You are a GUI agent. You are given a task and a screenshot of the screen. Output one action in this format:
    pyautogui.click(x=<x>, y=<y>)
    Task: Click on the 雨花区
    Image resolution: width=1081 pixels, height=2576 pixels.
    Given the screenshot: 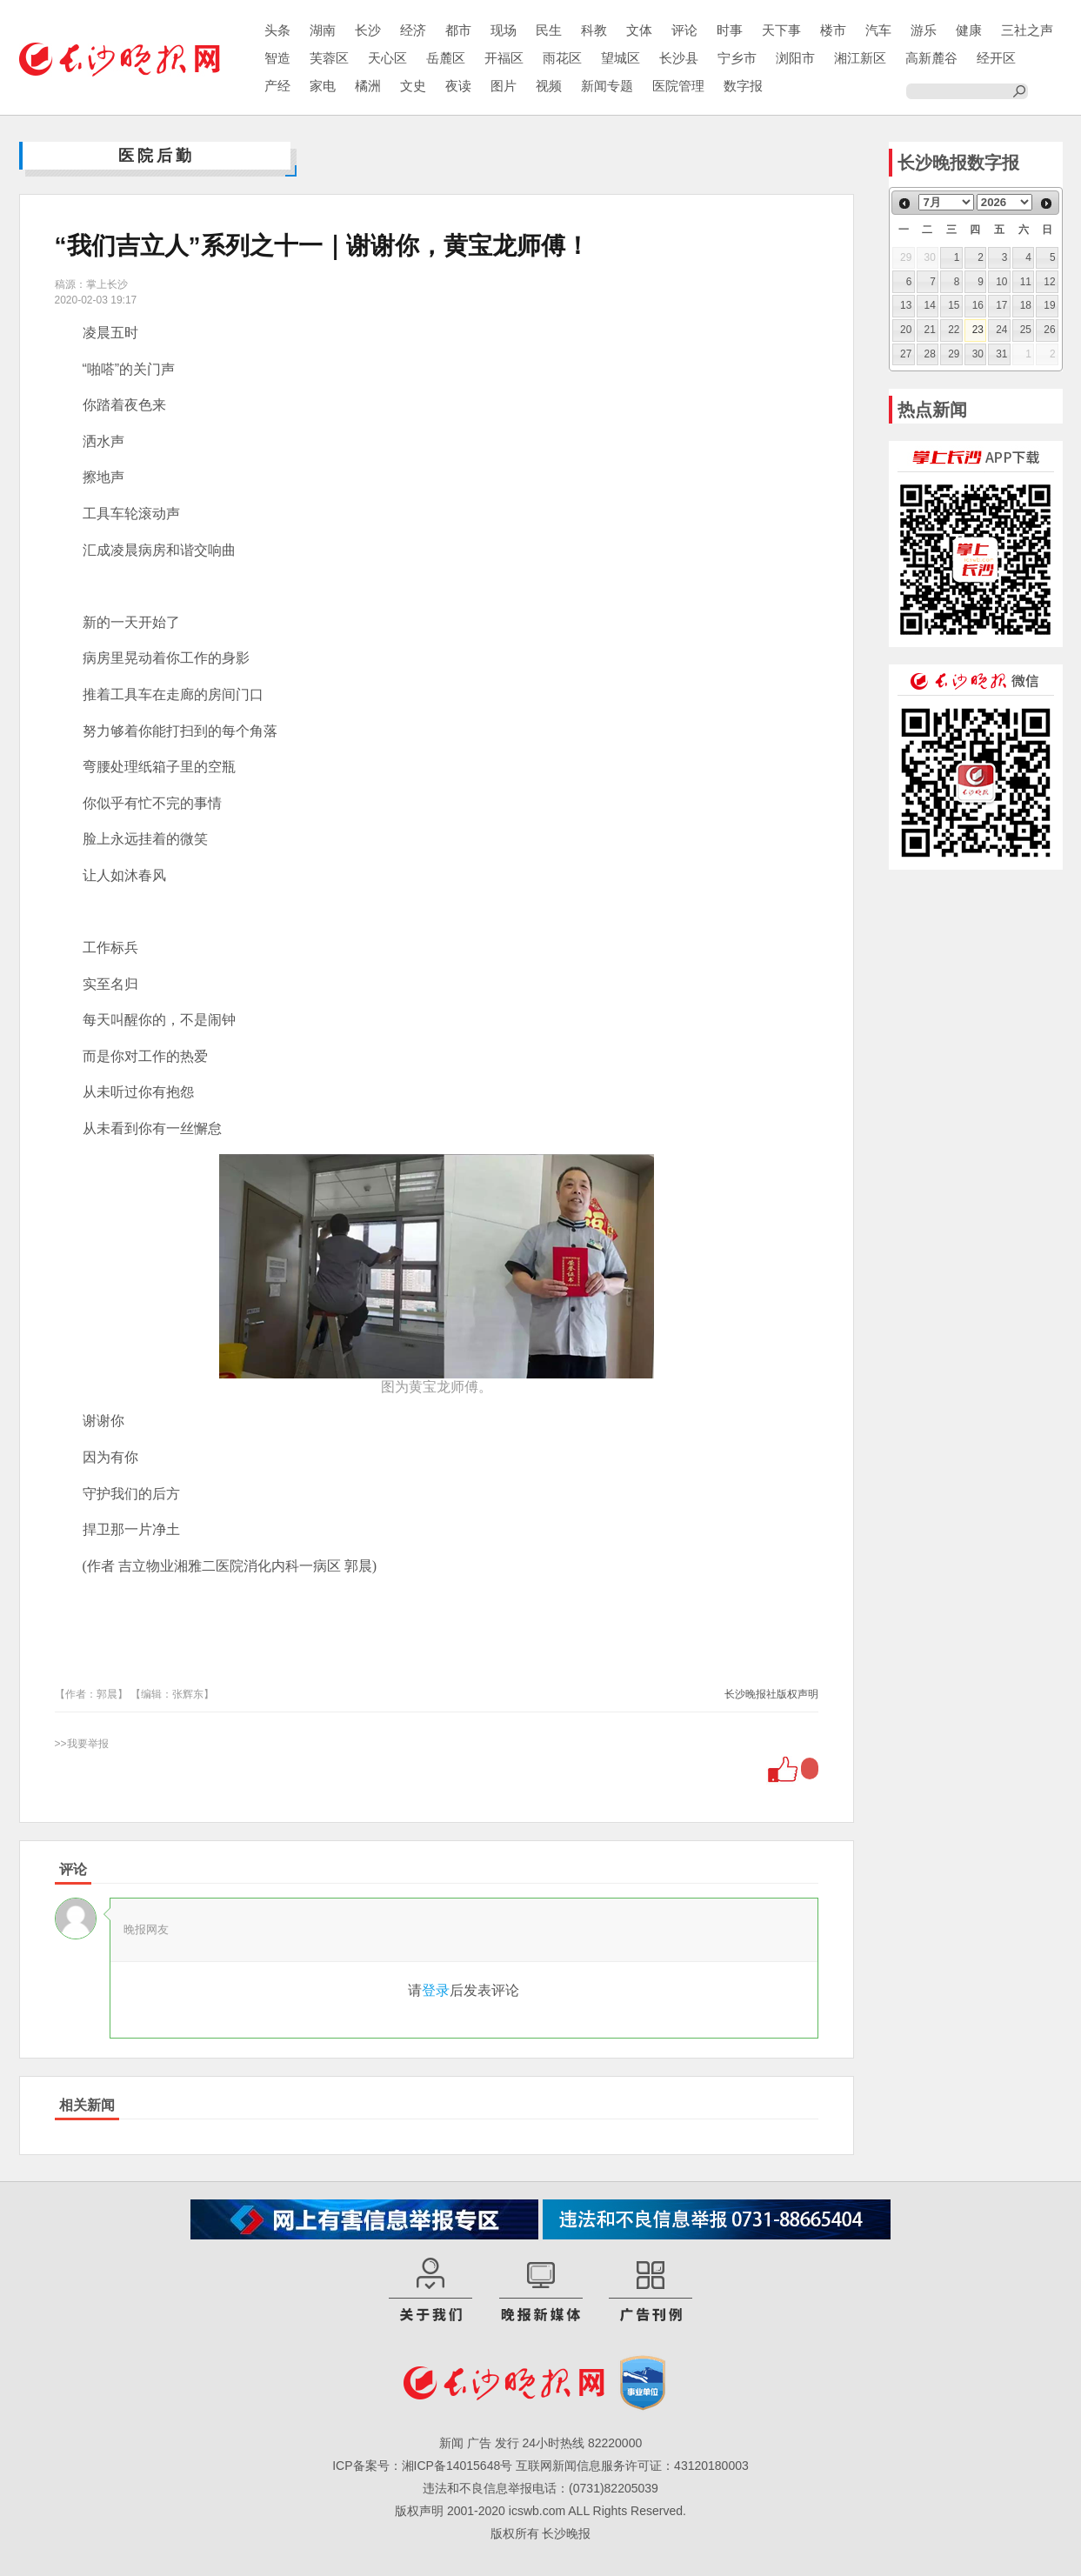 What is the action you would take?
    pyautogui.click(x=562, y=57)
    